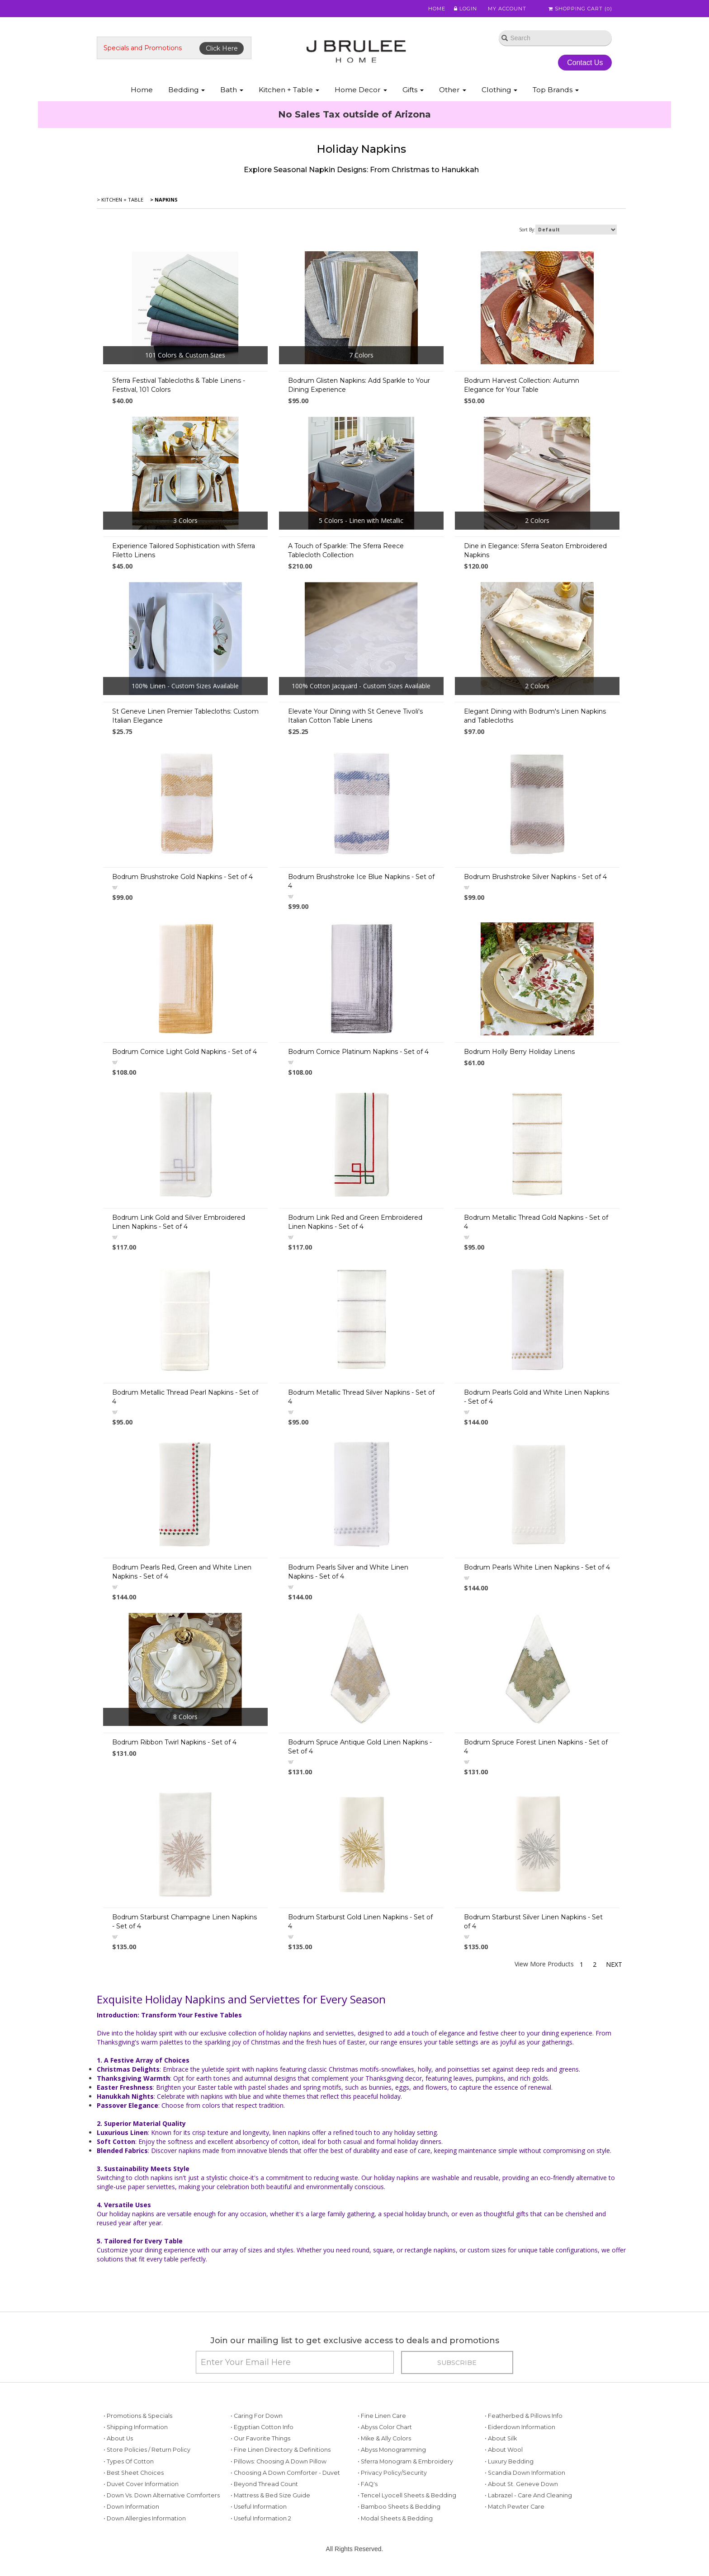 This screenshot has width=709, height=2576. Describe the element at coordinates (360, 1746) in the screenshot. I see `Bodrum Spruce Antique Gold Linen Napkins - Set of 4` at that location.